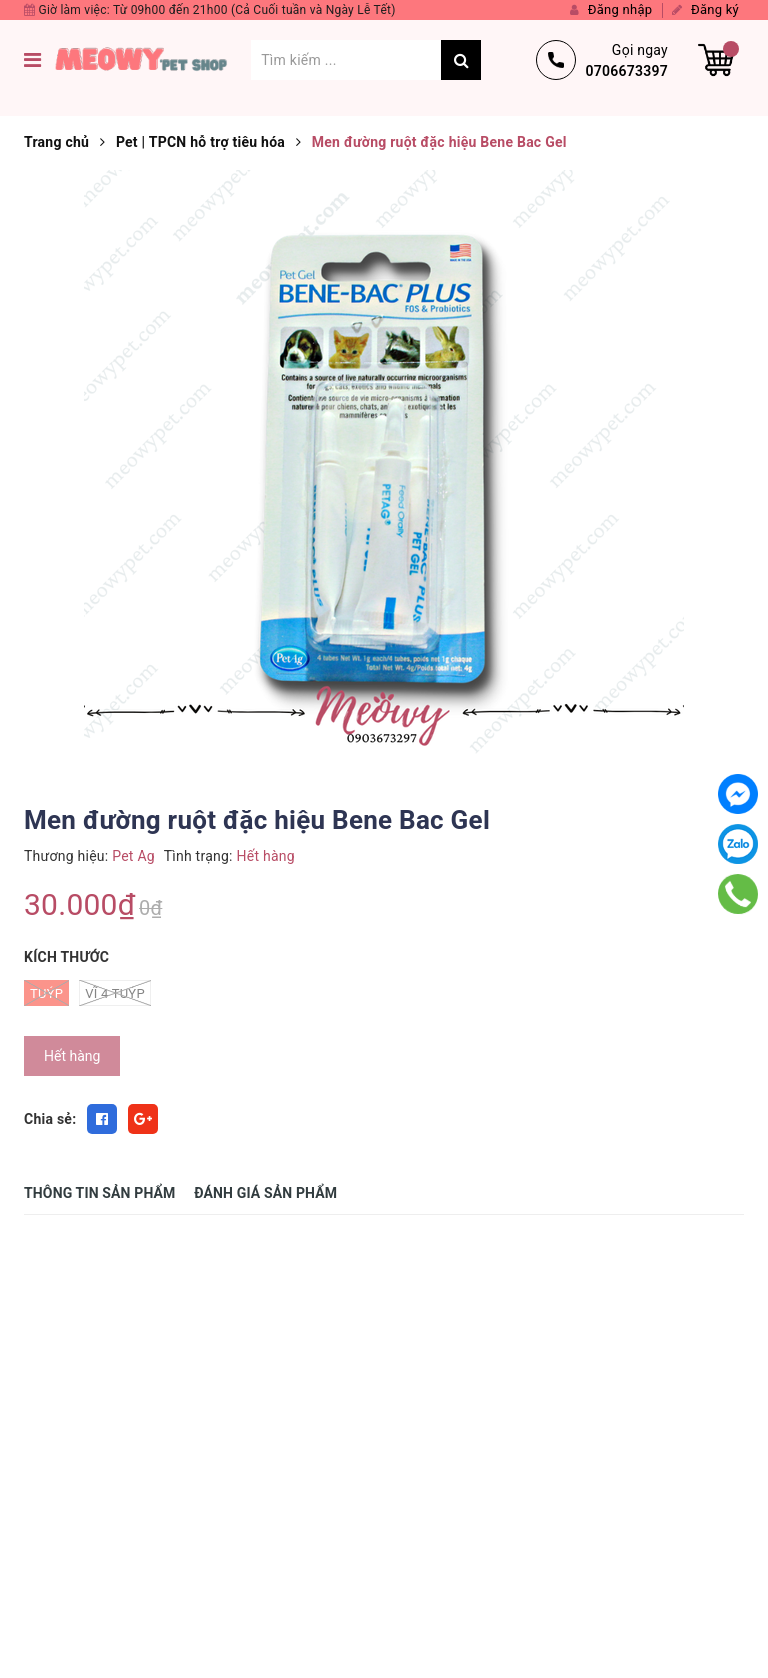 This screenshot has height=1678, width=768. What do you see at coordinates (46, 993) in the screenshot?
I see `Tuýp` at bounding box center [46, 993].